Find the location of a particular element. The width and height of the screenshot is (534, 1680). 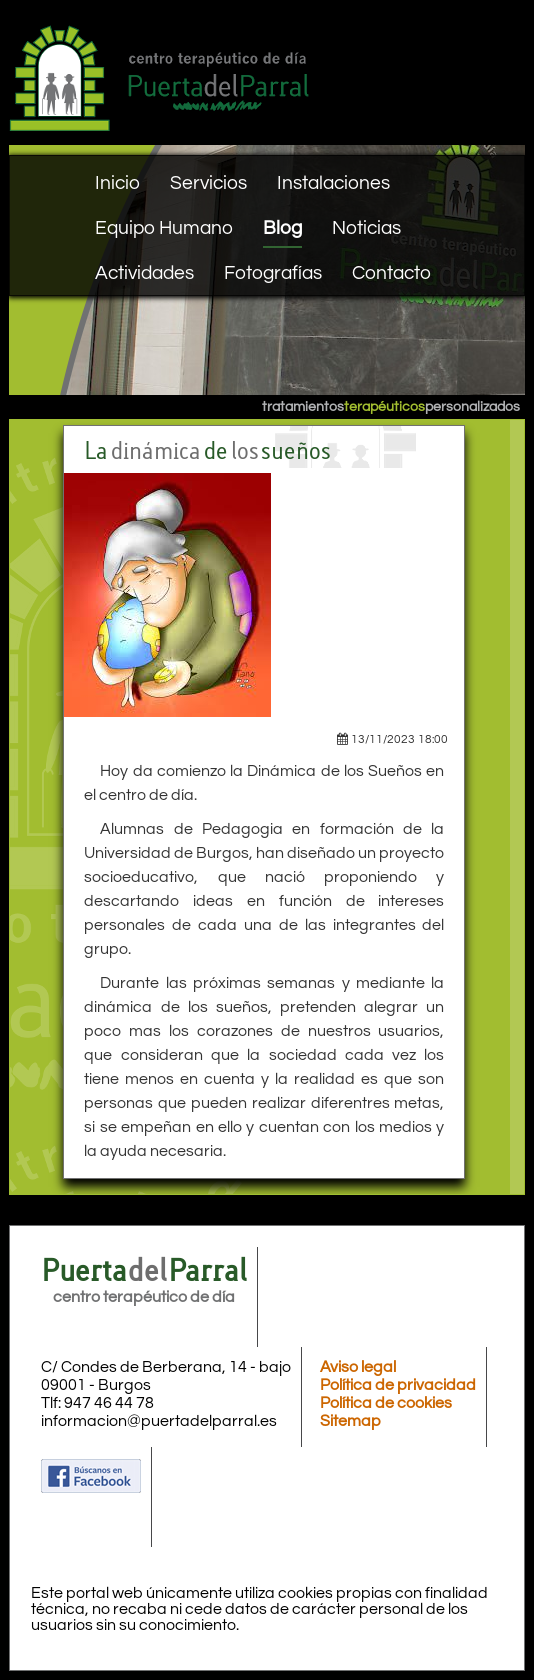

Blog is located at coordinates (282, 228).